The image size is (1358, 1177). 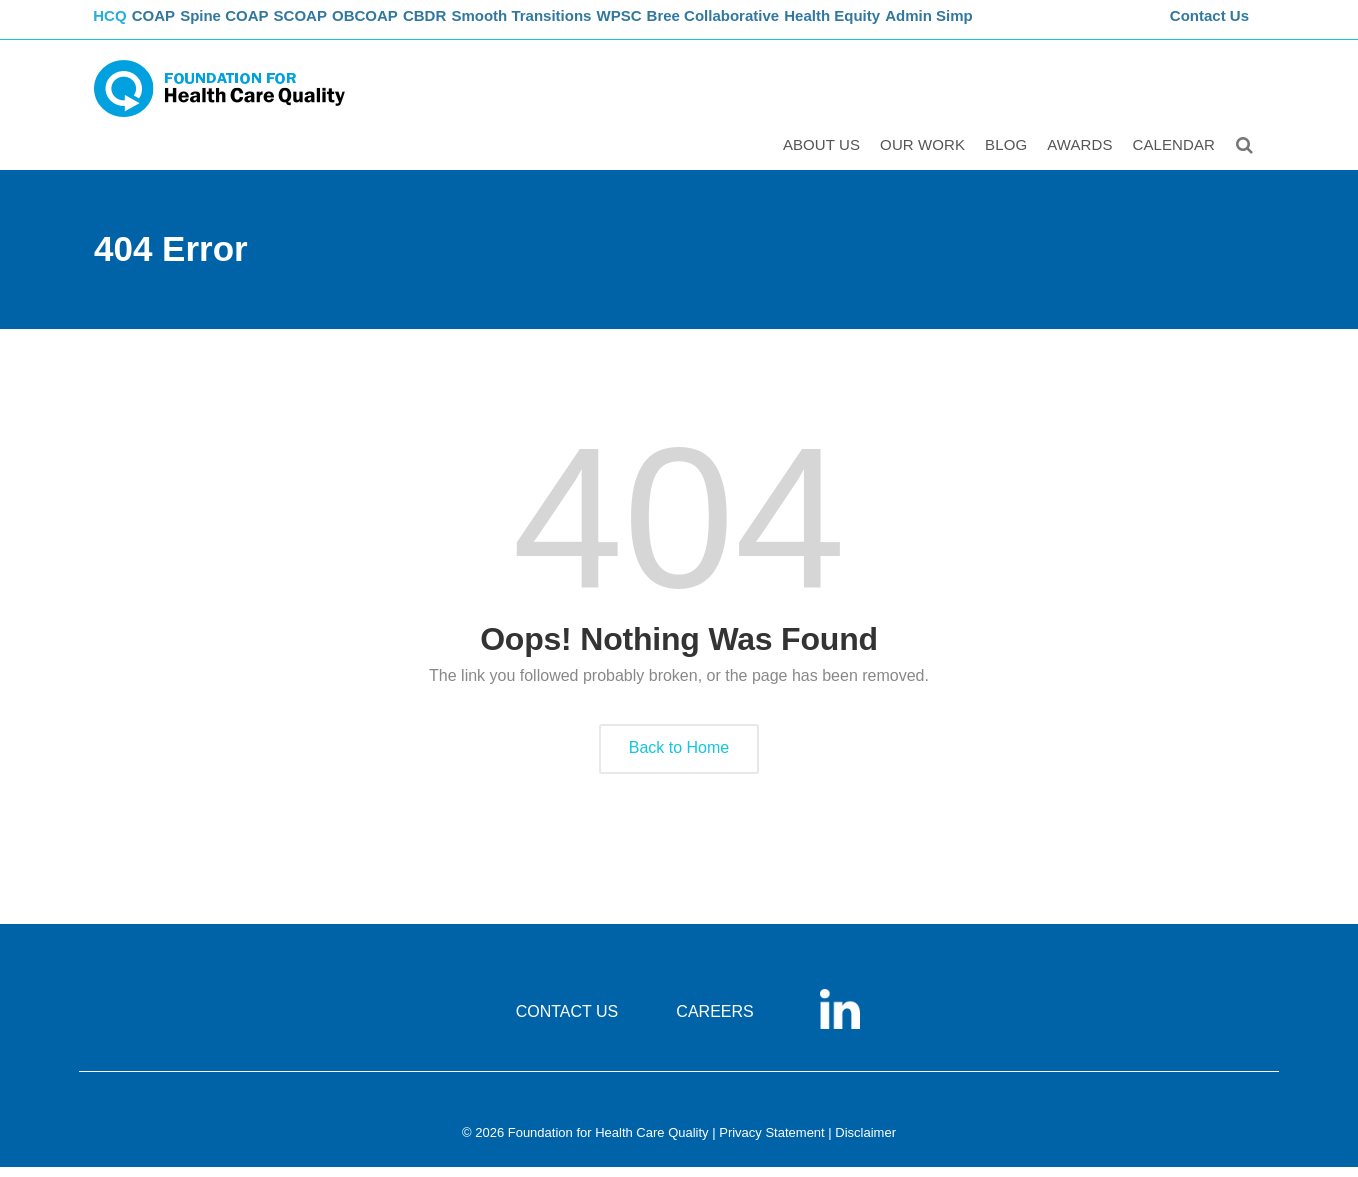 What do you see at coordinates (248, 25) in the screenshot?
I see `Spine COAP` at bounding box center [248, 25].